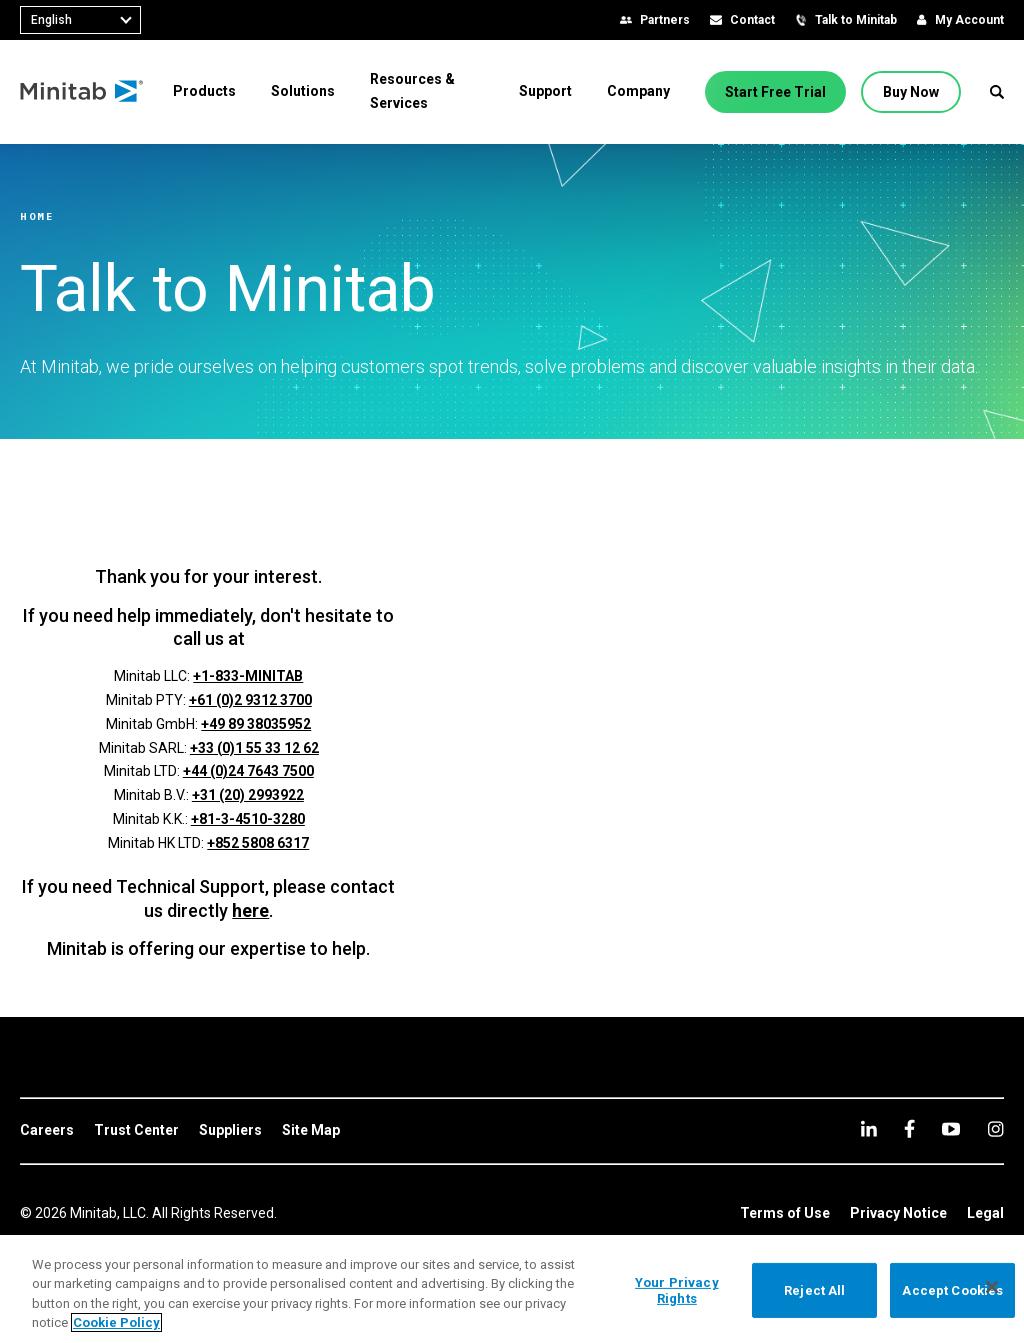 The image size is (1024, 1343). I want to click on [Start Free Trial], so click(775, 92).